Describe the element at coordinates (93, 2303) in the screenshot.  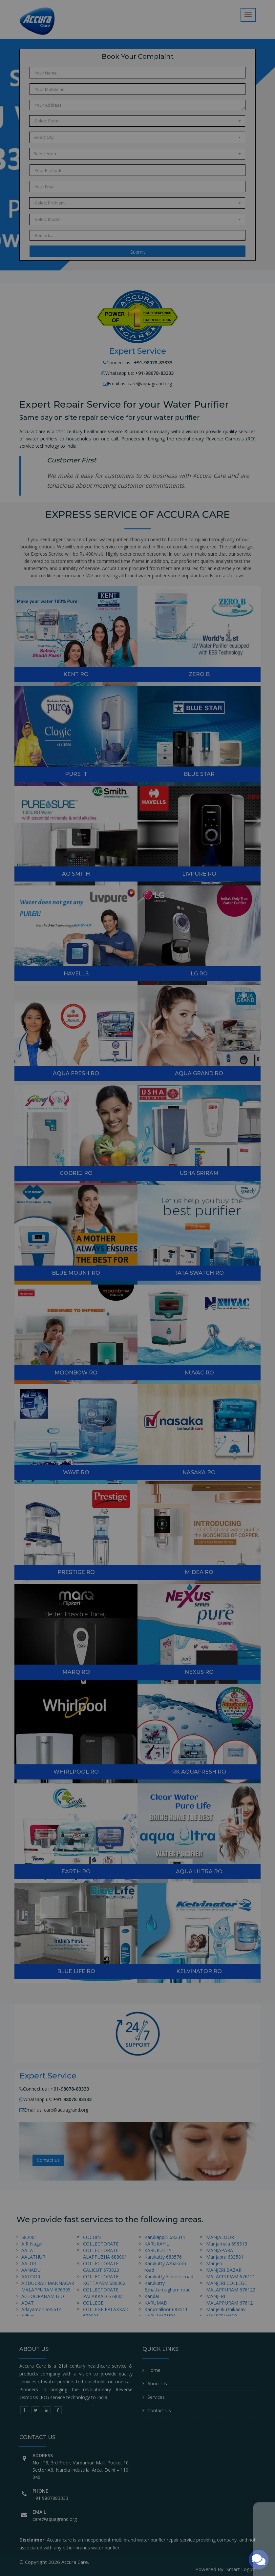
I see `COLLEGE` at that location.